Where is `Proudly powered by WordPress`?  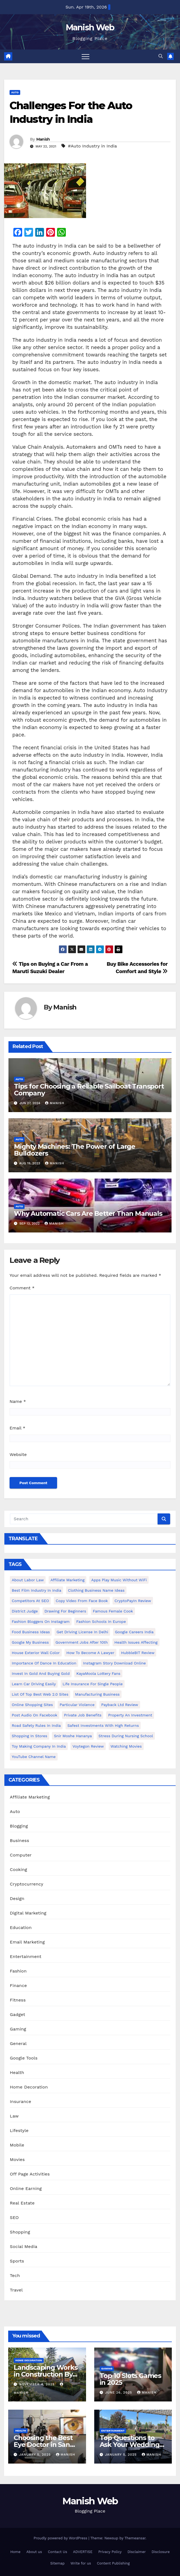 Proudly powered by WordPress is located at coordinates (61, 2538).